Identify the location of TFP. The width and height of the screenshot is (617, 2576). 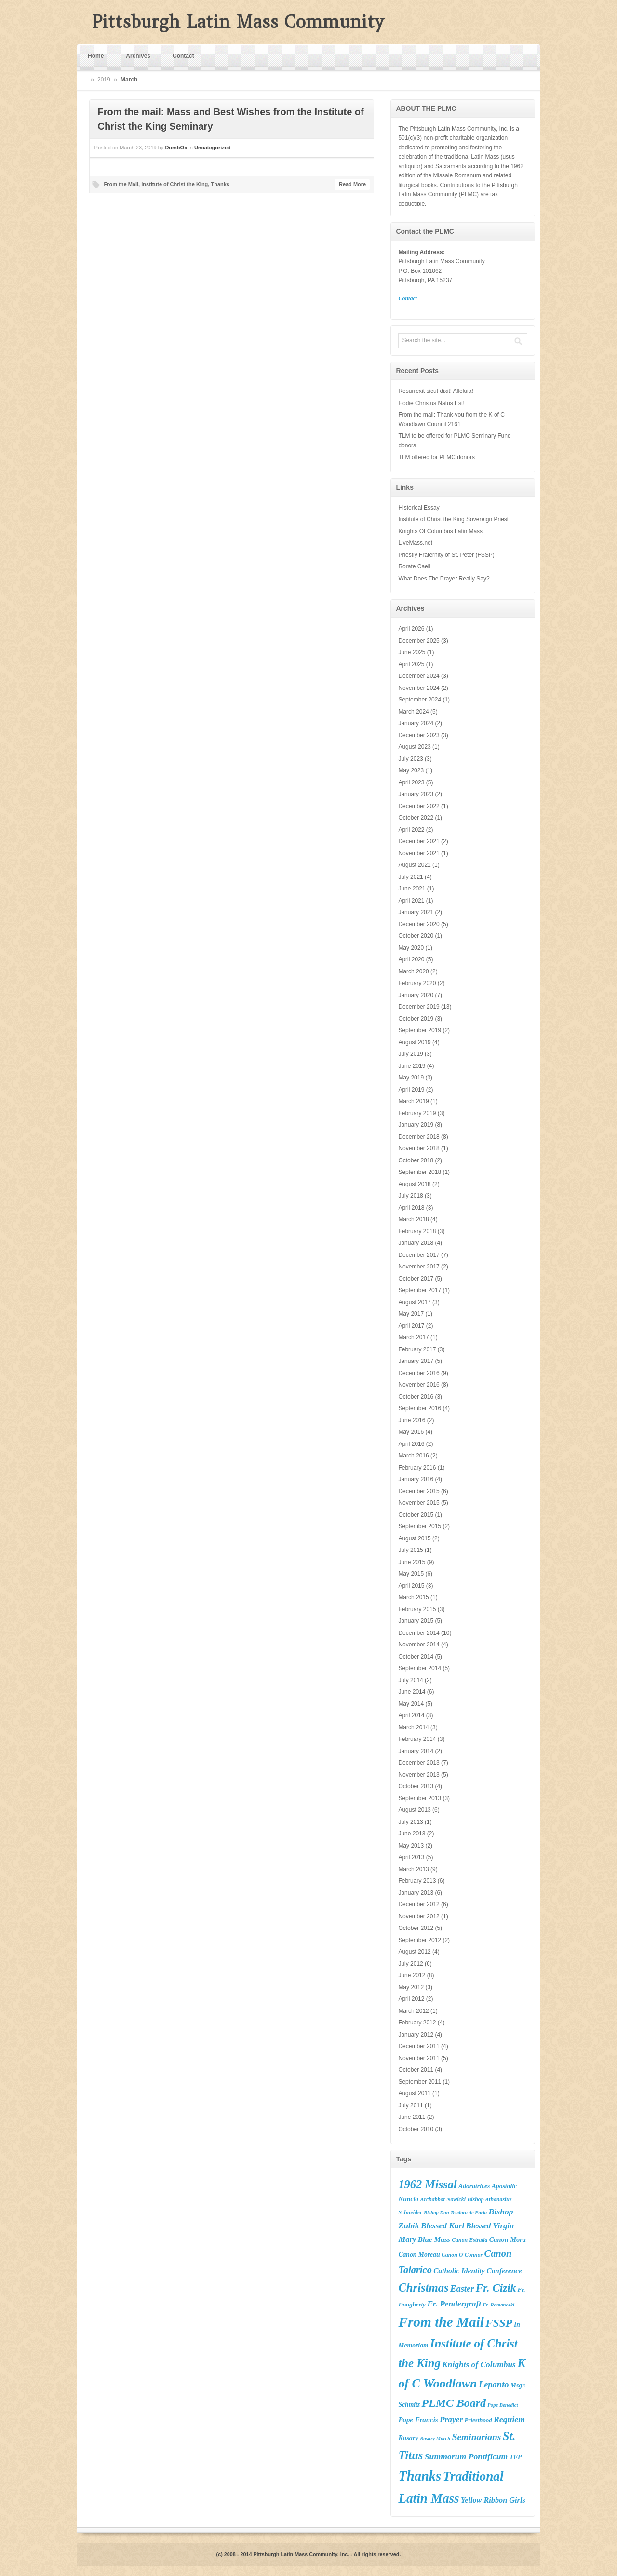
(516, 2457).